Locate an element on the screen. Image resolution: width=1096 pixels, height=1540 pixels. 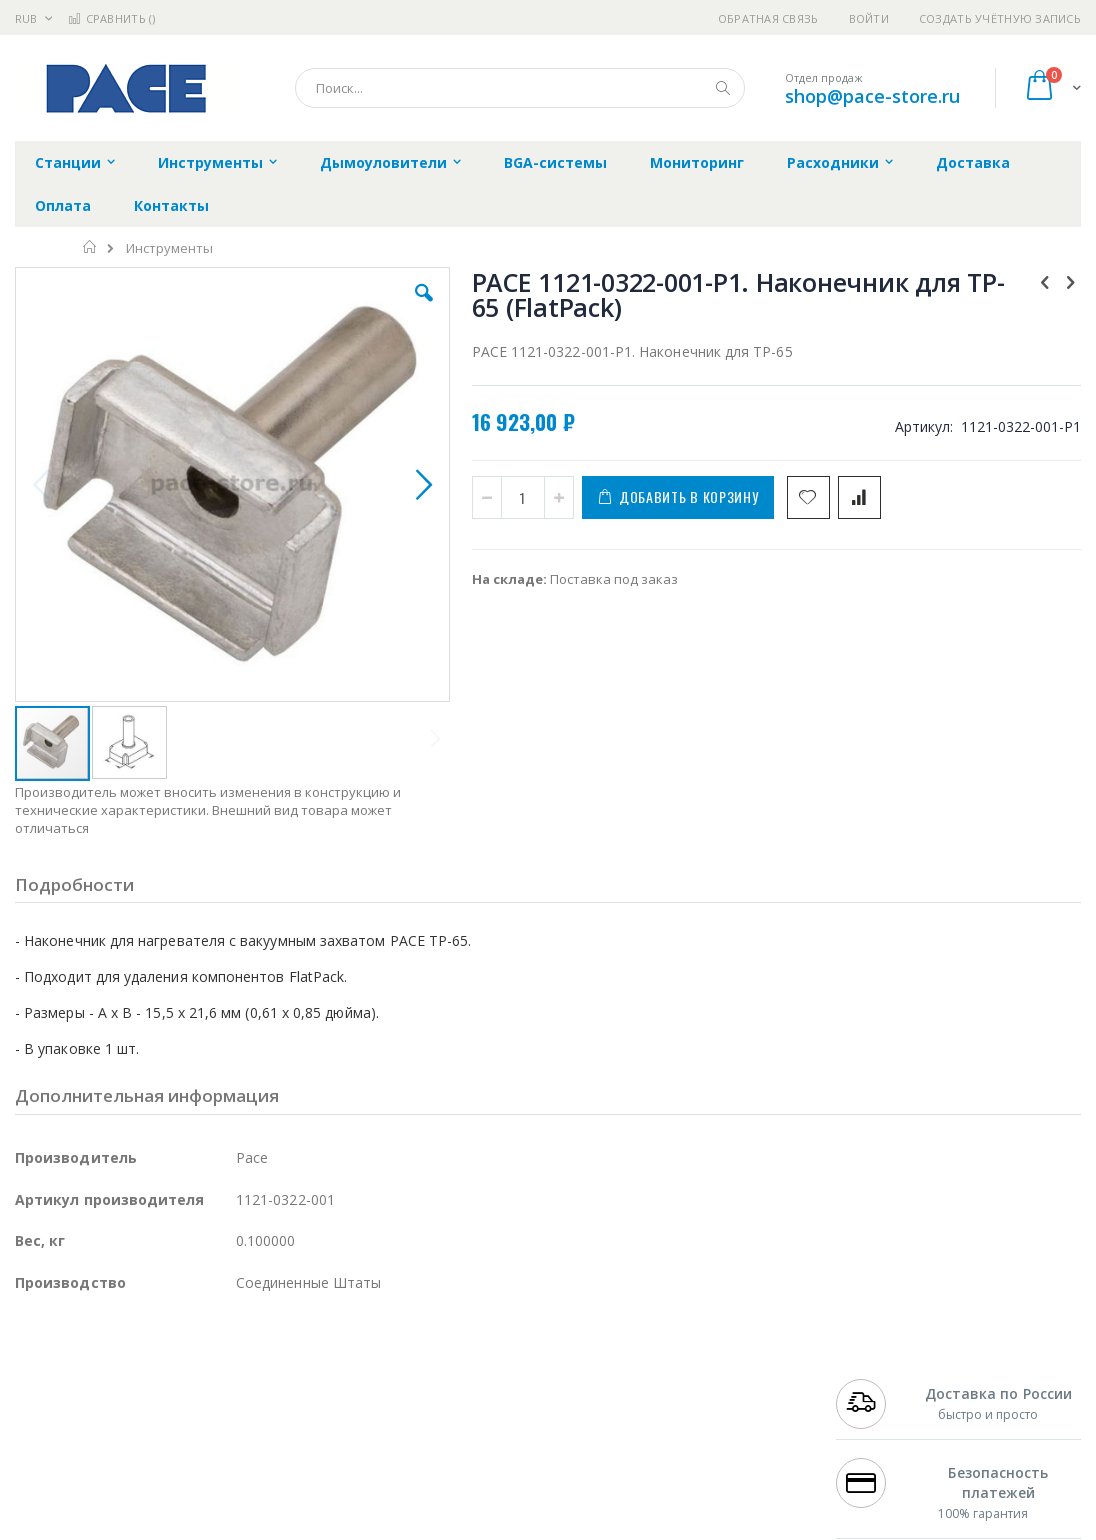
FumeClear is located at coordinates (95, 1399).